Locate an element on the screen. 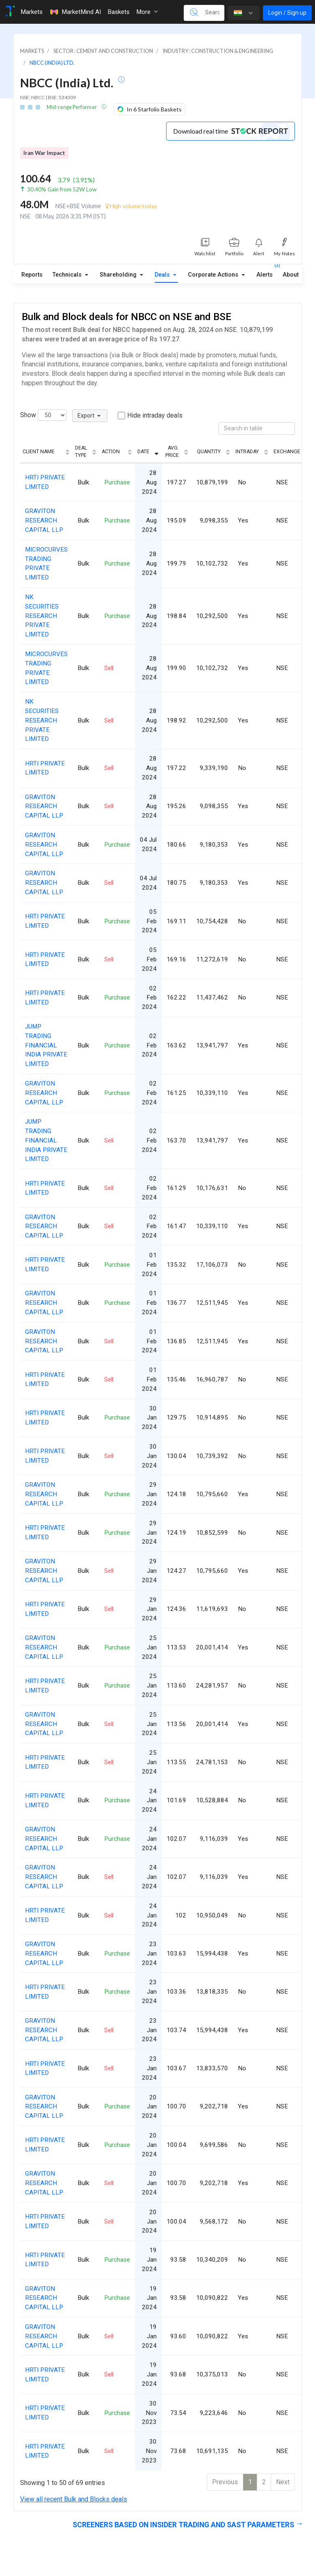 The image size is (315, 2576). GRAVITON RESEARCH CAPITAL LLP is located at coordinates (44, 520).